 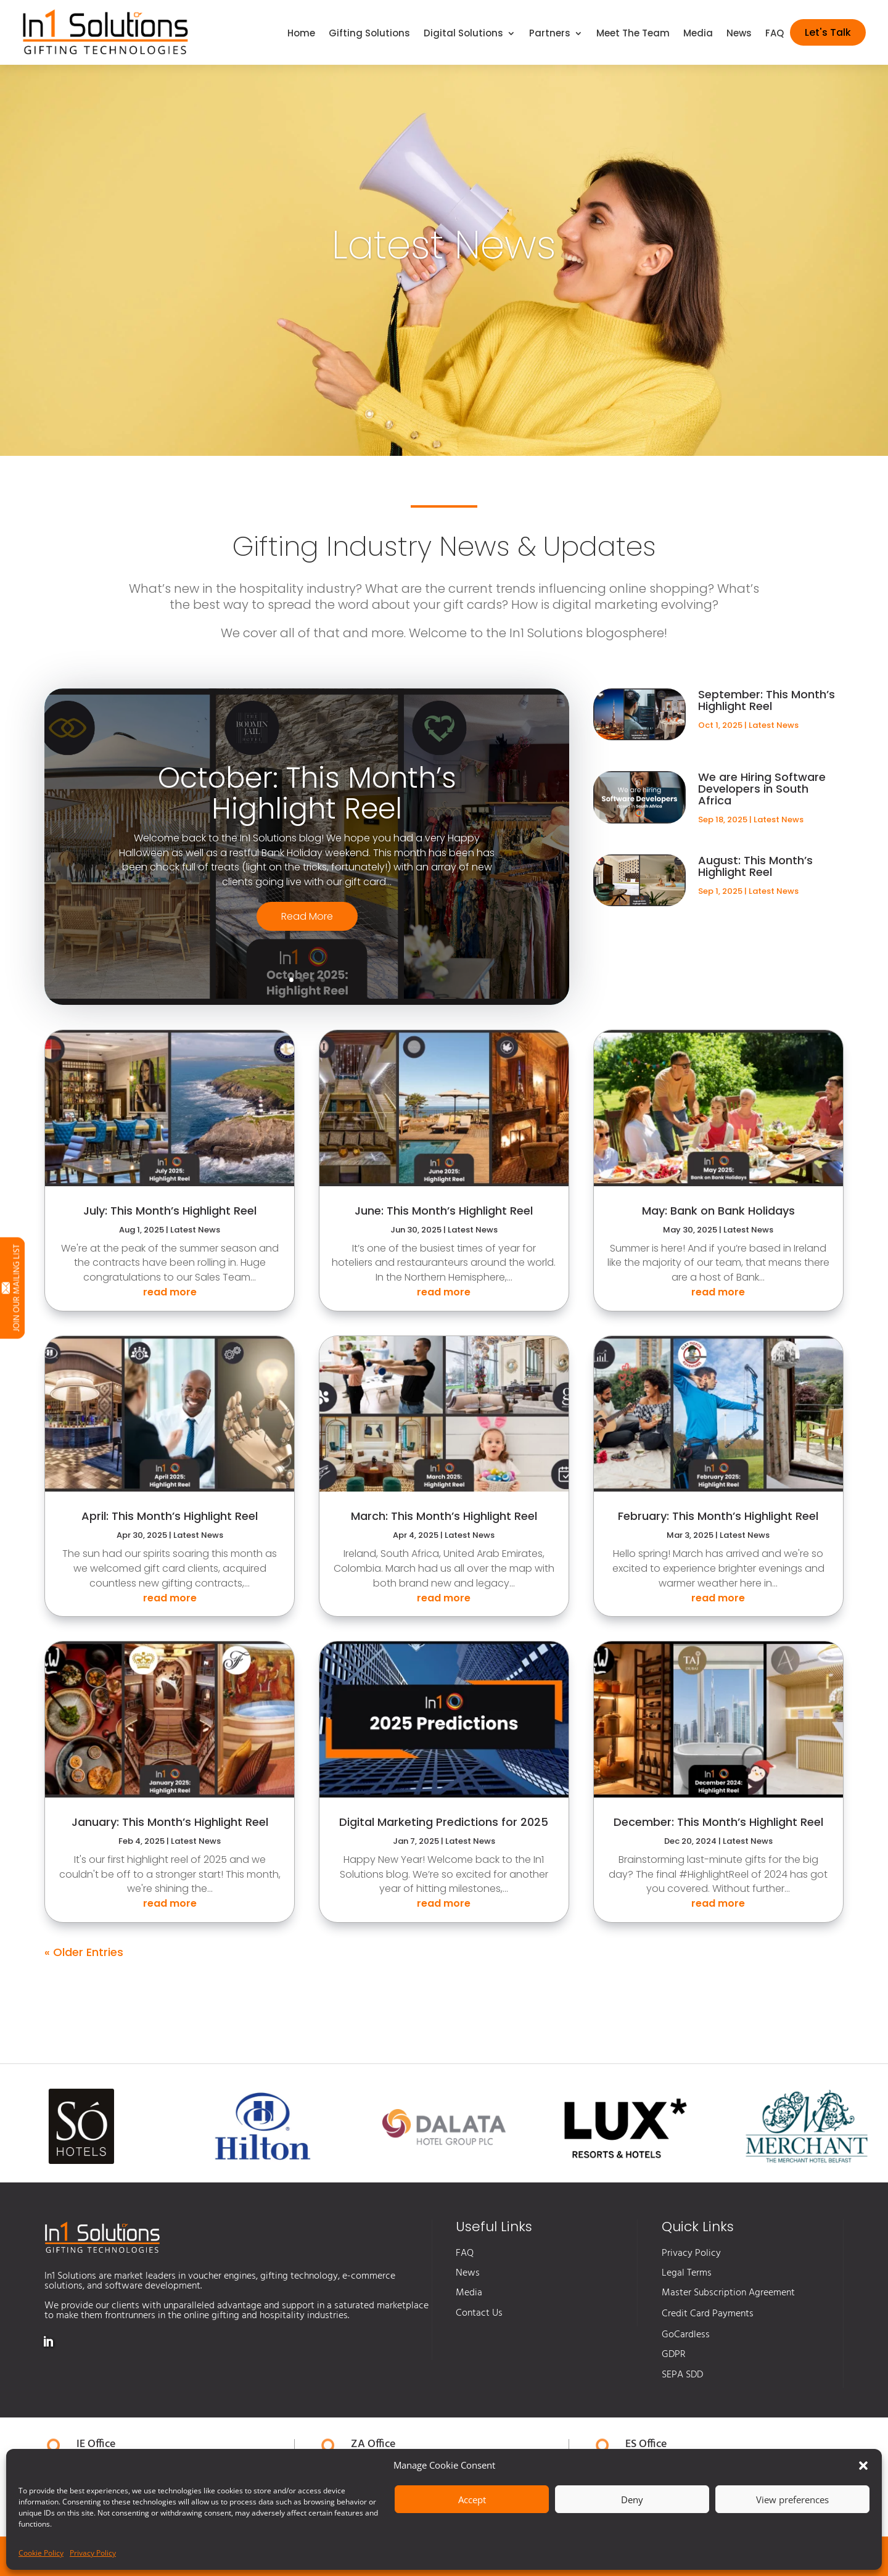 I want to click on Latest News, so click(x=774, y=725).